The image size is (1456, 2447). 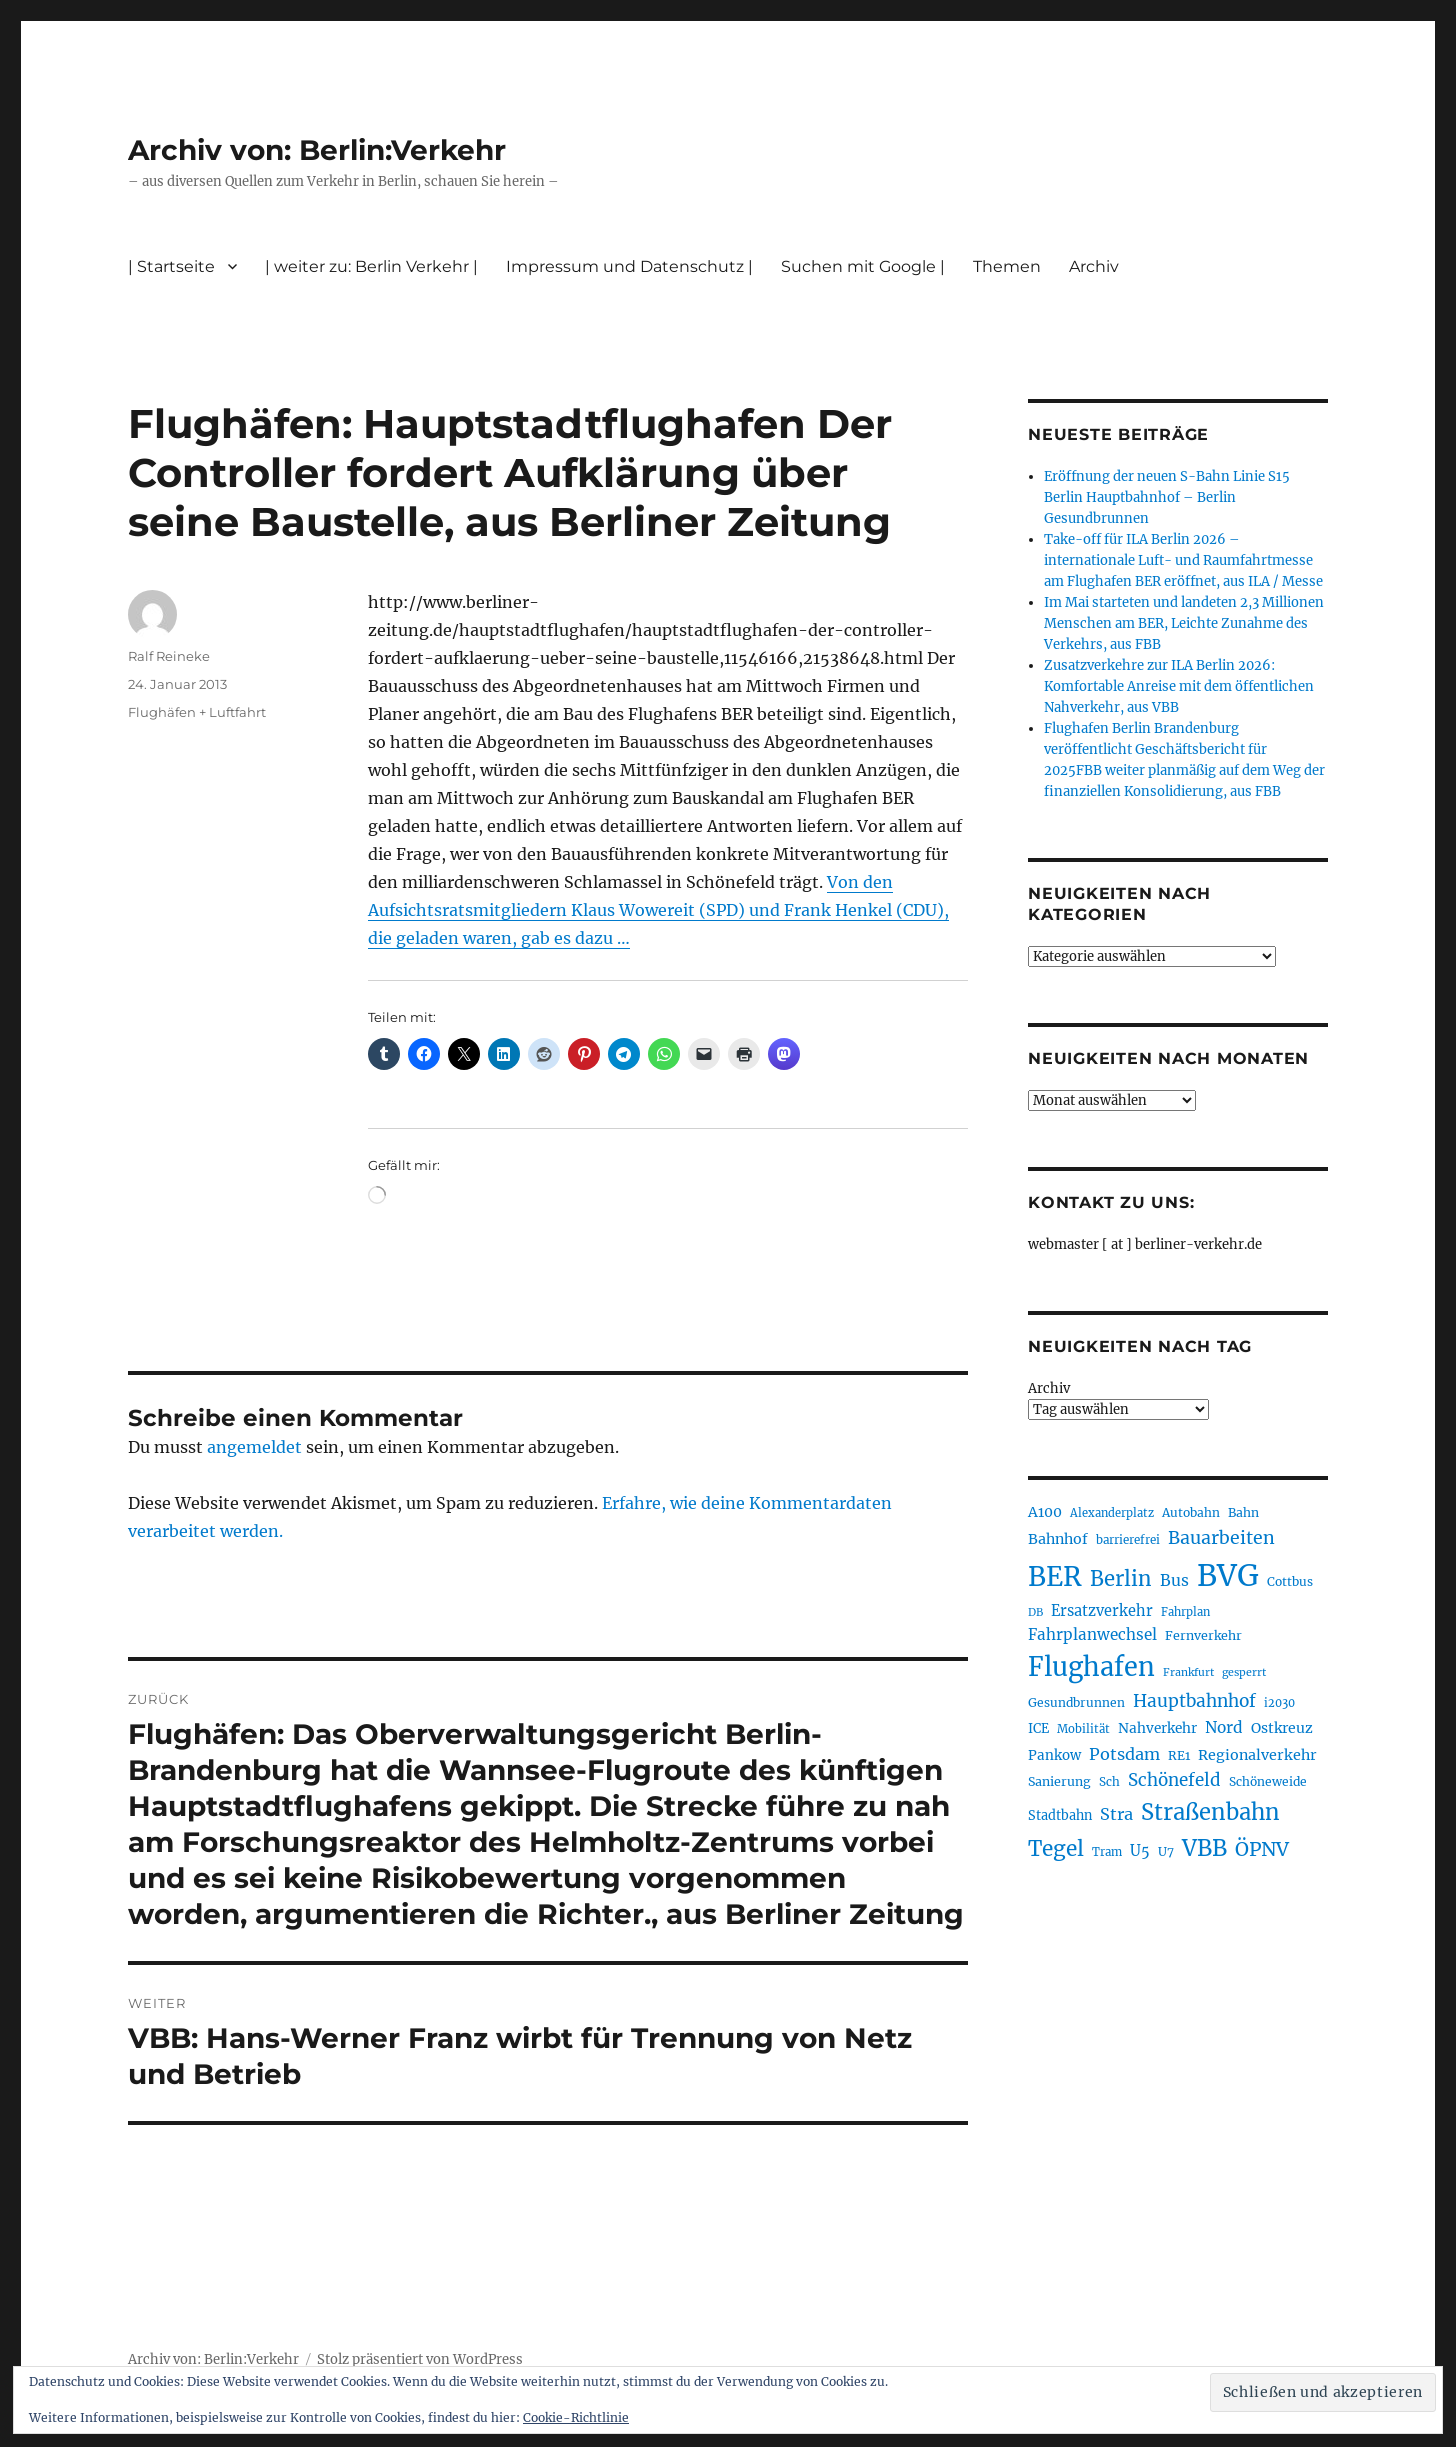 I want to click on Ostkreuz [Ostkreuz (255 Einträge)], so click(x=1282, y=1728).